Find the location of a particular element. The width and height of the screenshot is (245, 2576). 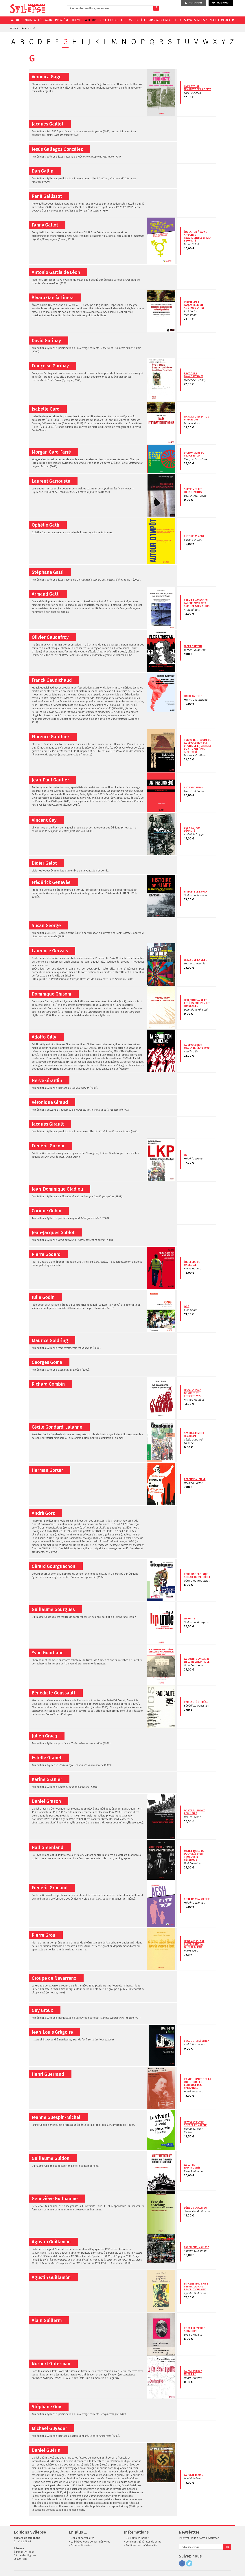

Mon compte is located at coordinates (193, 2).